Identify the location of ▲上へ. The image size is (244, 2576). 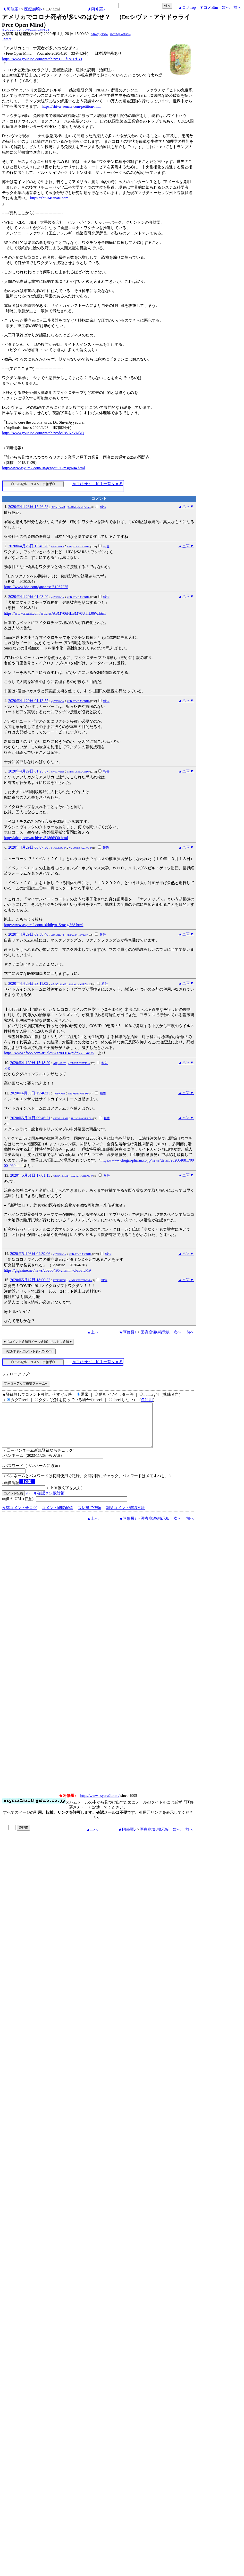
(93, 1332).